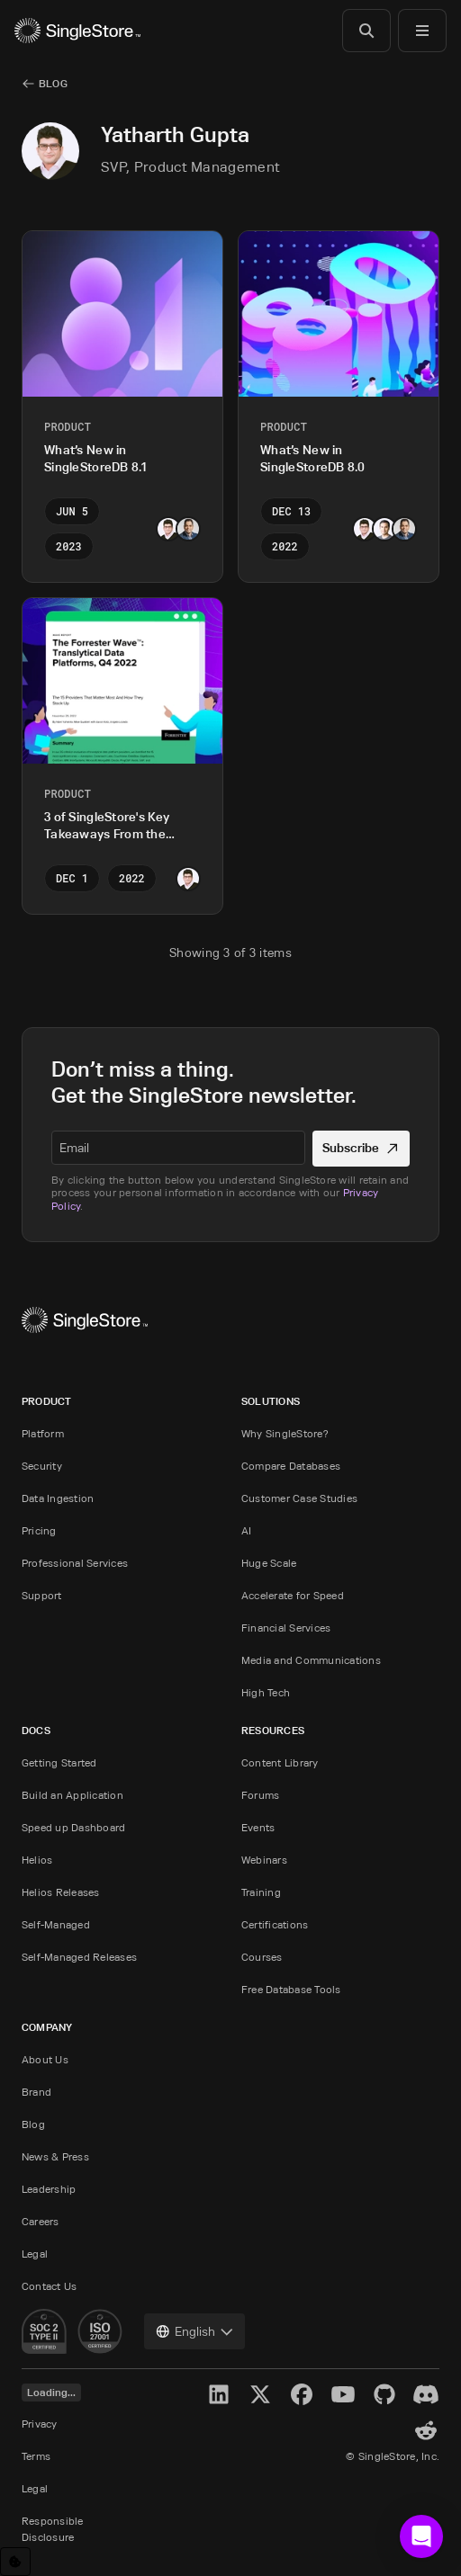 The image size is (461, 2576). Describe the element at coordinates (194, 2331) in the screenshot. I see `[combobox]` at that location.